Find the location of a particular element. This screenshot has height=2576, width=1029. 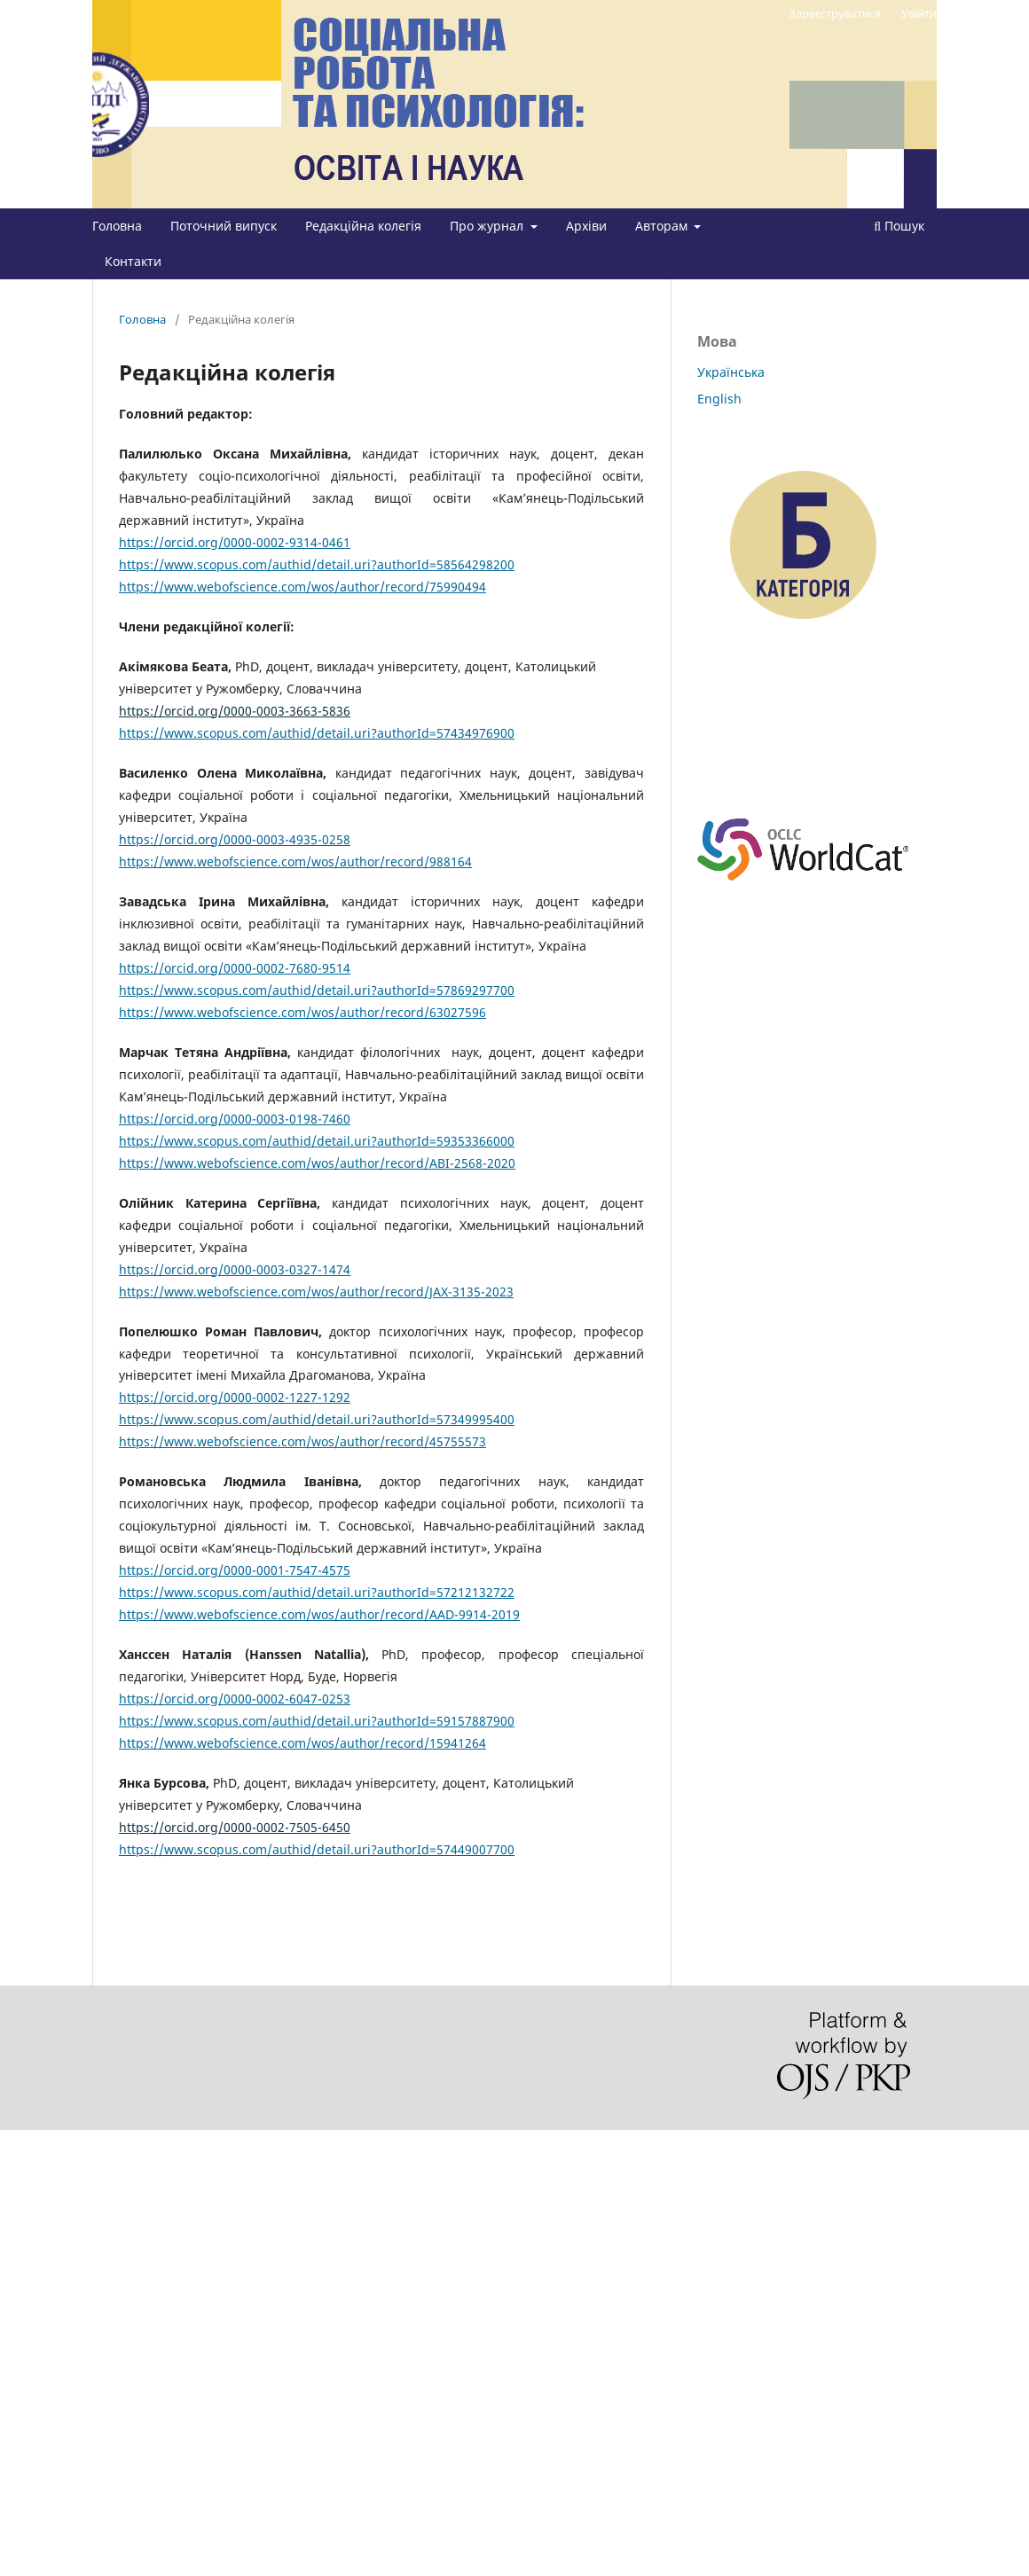

https://www.scopus.com/authid/detail.uri?authorId=57449007700 is located at coordinates (316, 1849).